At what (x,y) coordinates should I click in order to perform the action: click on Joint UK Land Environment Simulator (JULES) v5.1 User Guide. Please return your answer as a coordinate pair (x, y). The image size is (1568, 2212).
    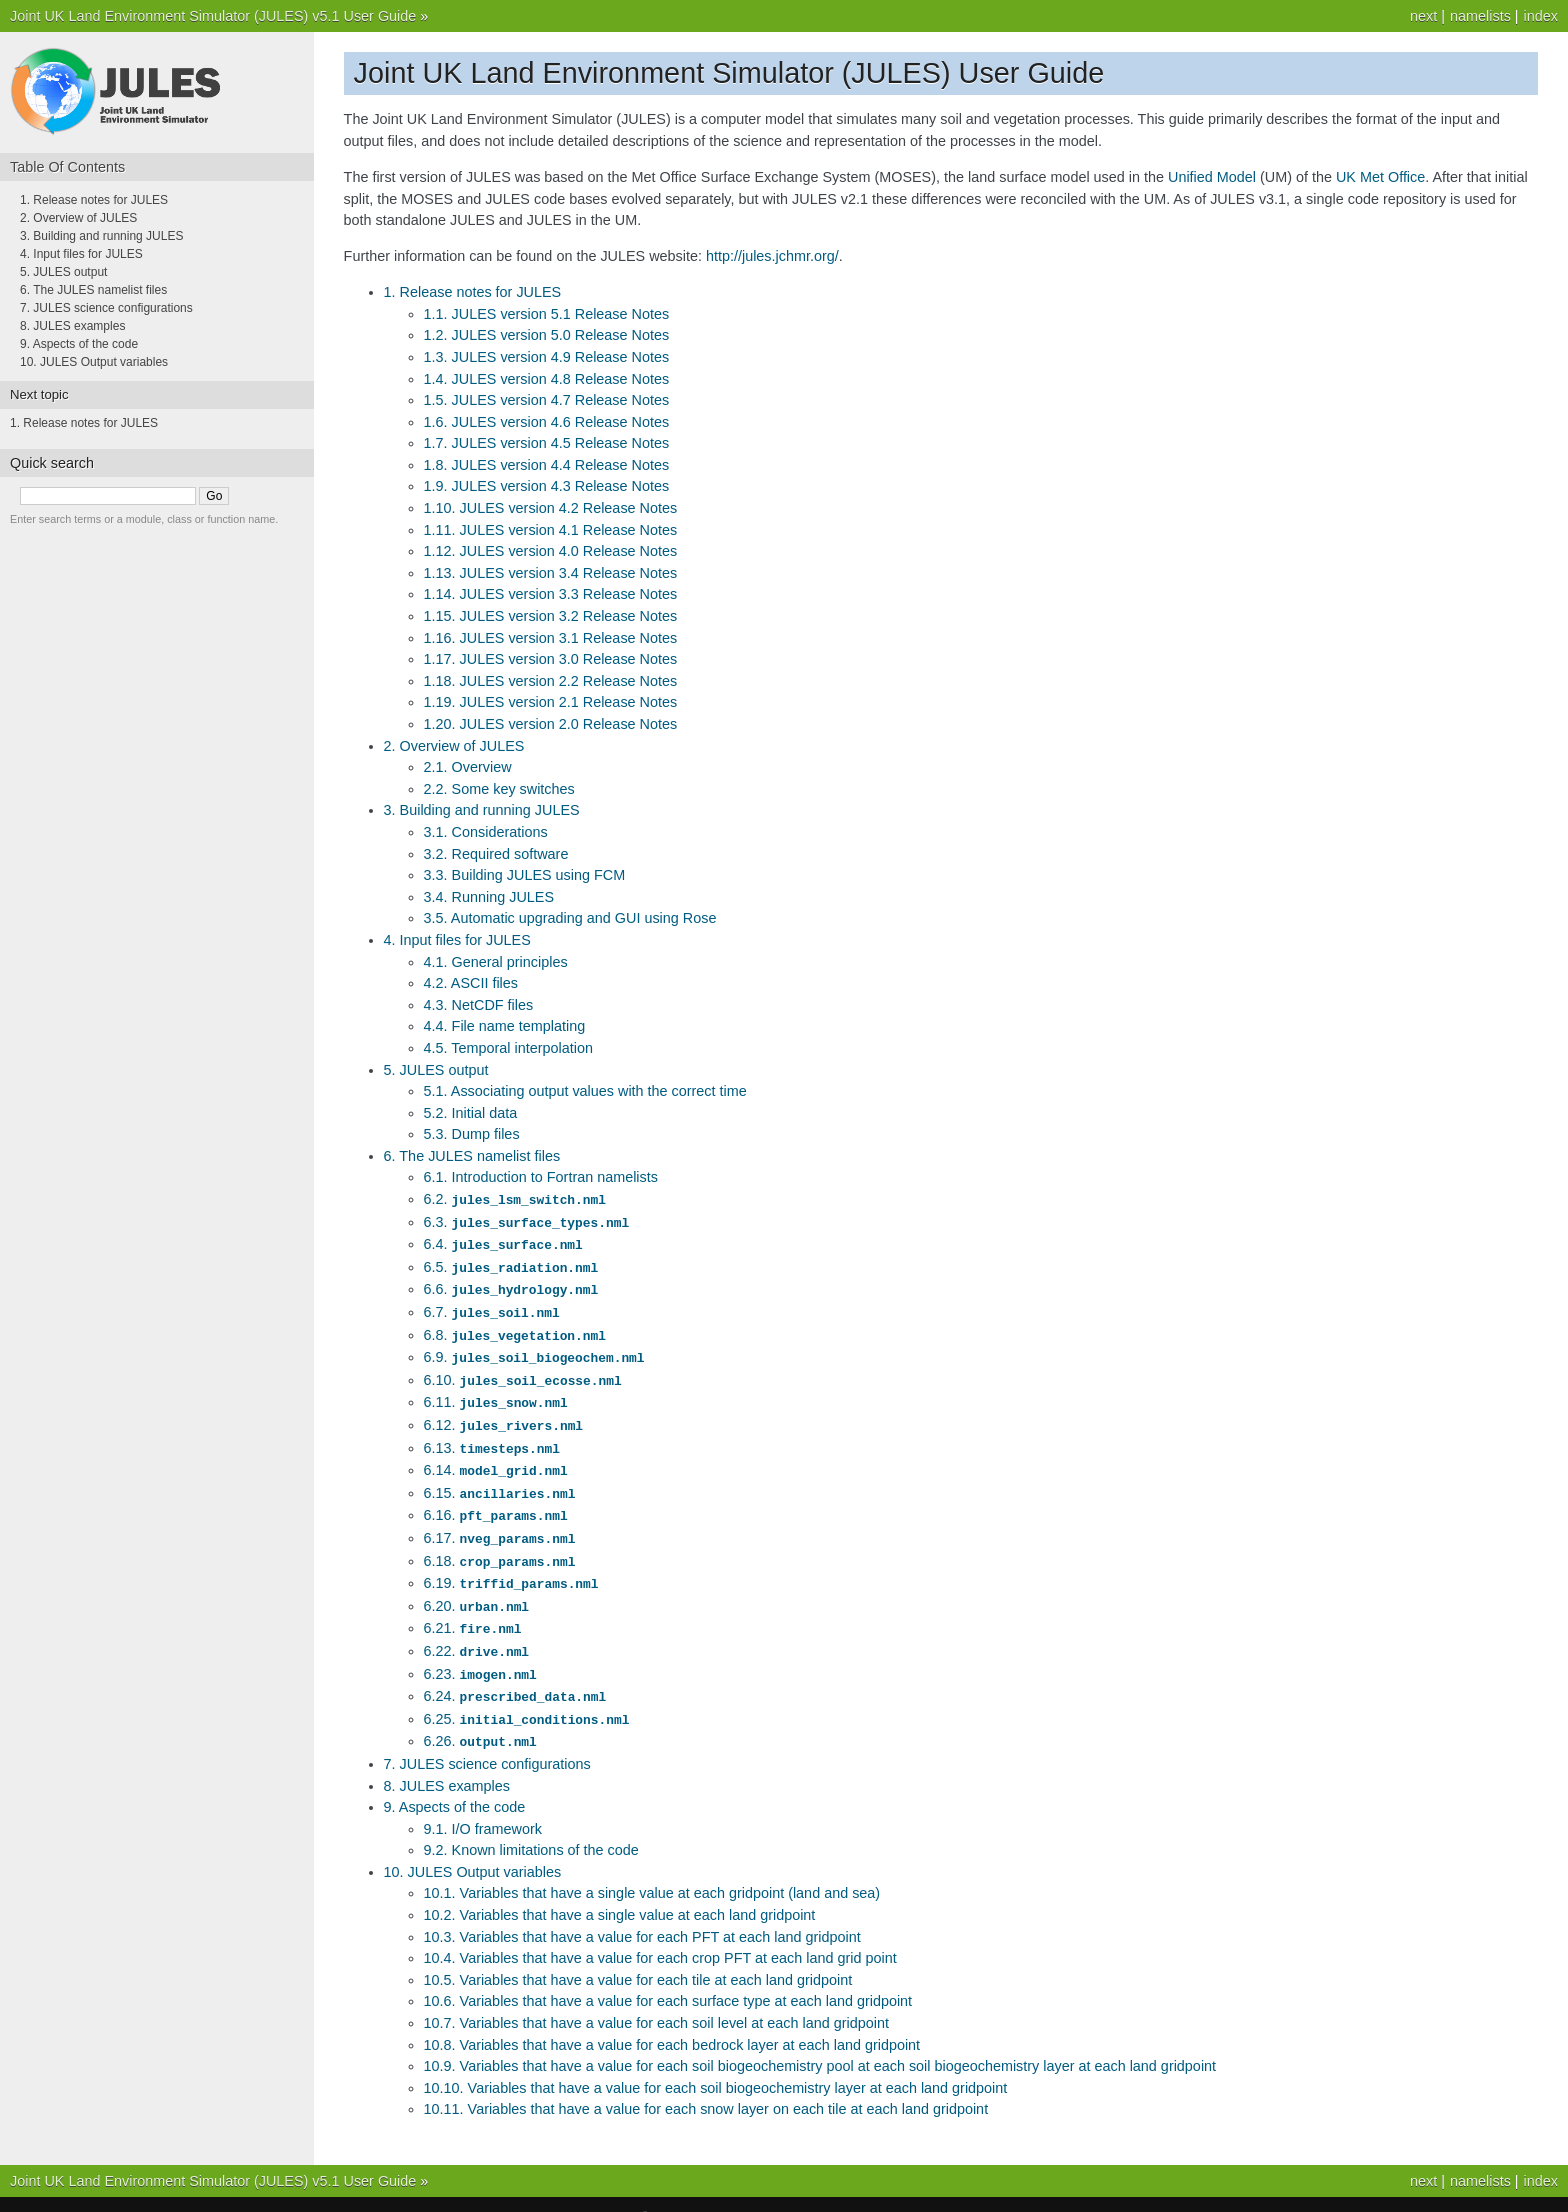
    Looking at the image, I should click on (213, 16).